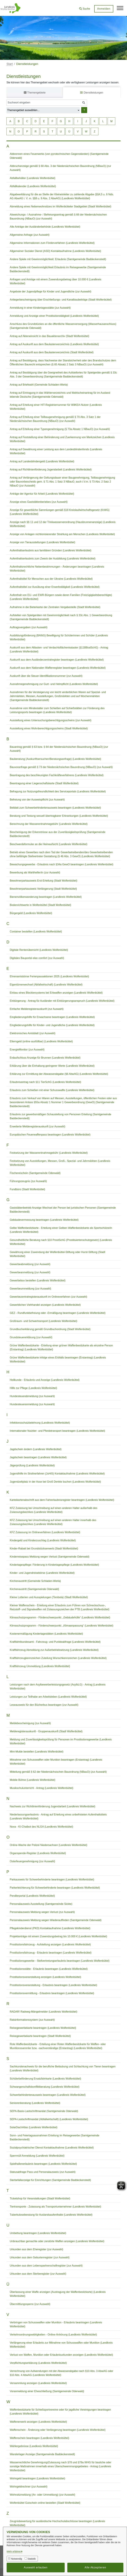 This screenshot has height=2576, width=127. Describe the element at coordinates (35, 1581) in the screenshot. I see `Kirchenaustritt (Gemeinde Schladen-Werla)` at that location.